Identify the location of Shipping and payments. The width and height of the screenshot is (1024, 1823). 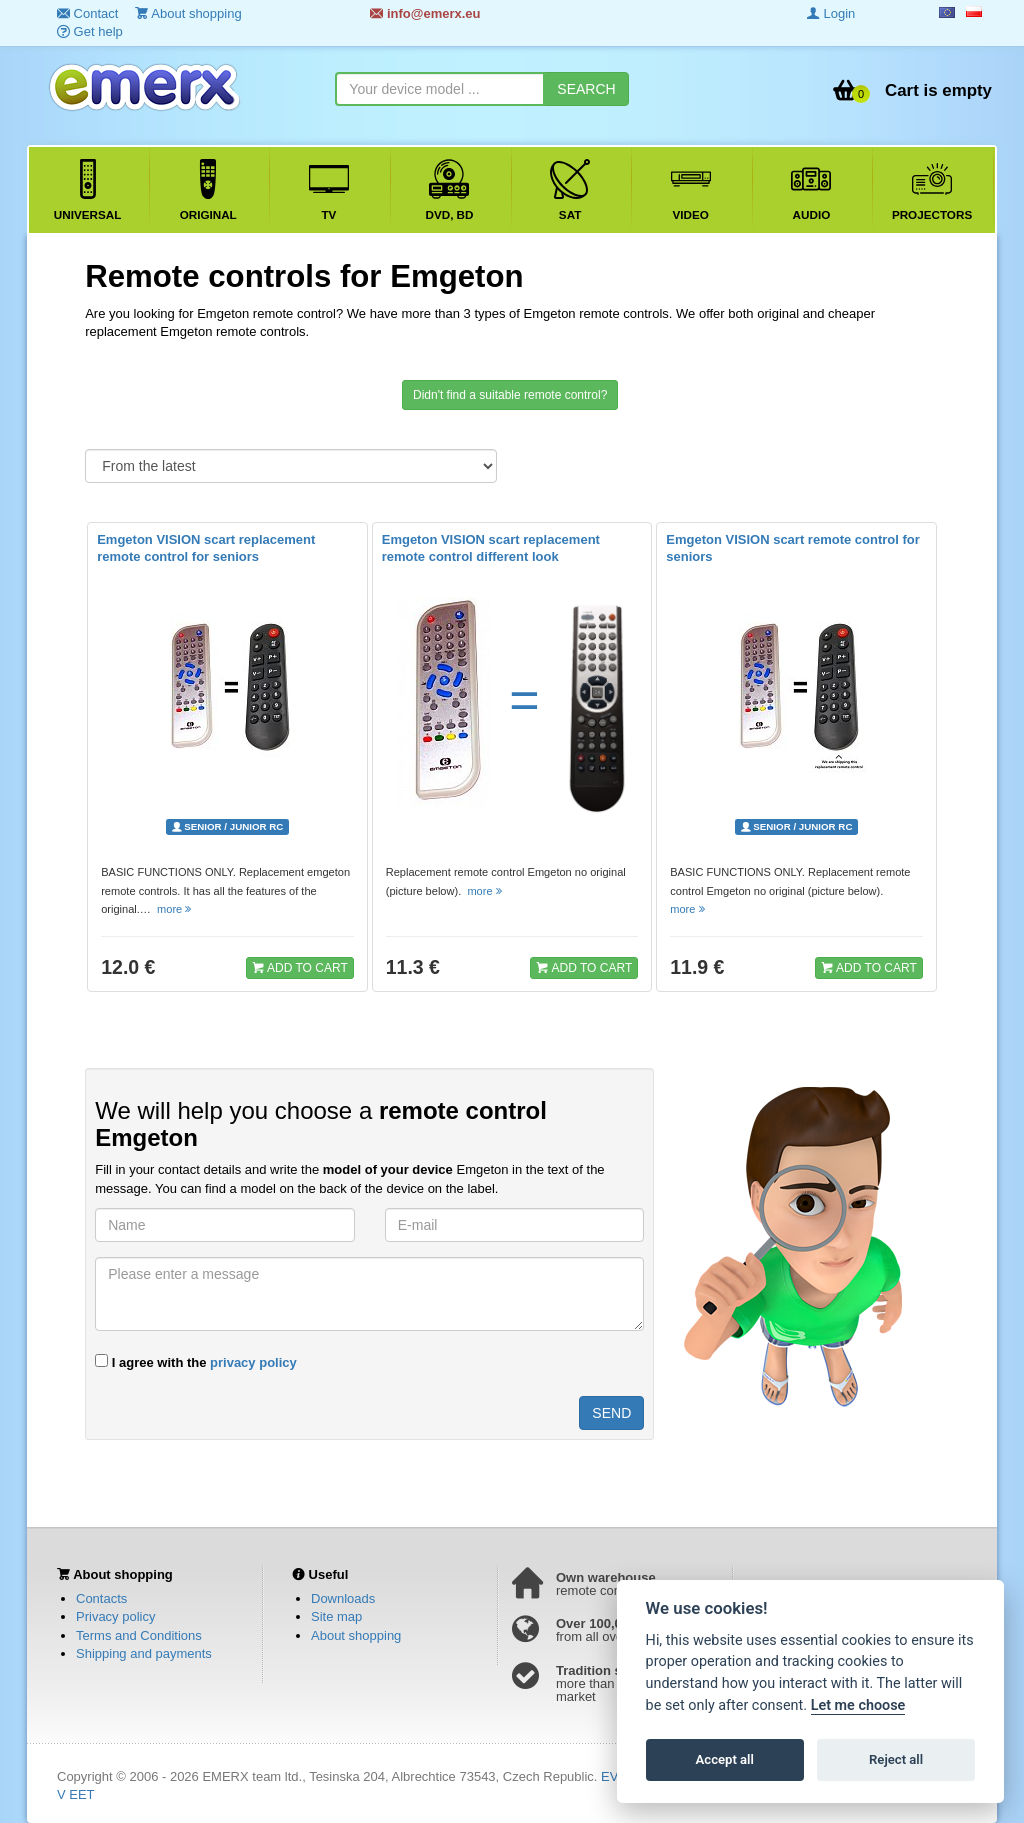
(144, 1653).